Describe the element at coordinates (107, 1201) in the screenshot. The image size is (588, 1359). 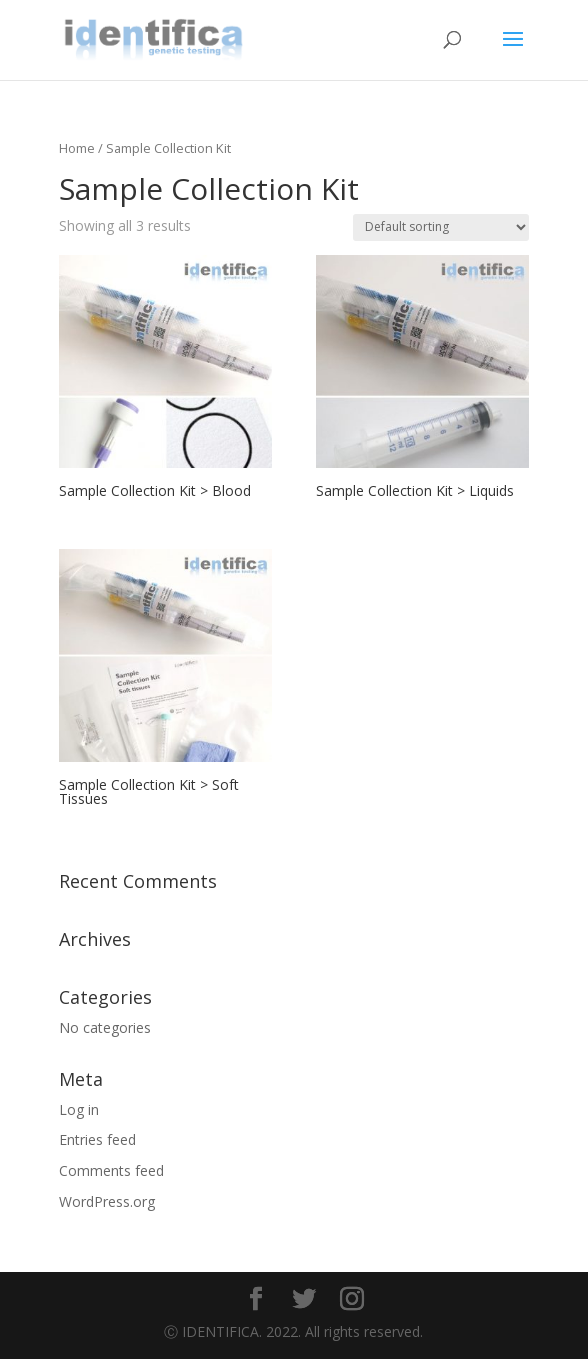
I see `WordPress.org` at that location.